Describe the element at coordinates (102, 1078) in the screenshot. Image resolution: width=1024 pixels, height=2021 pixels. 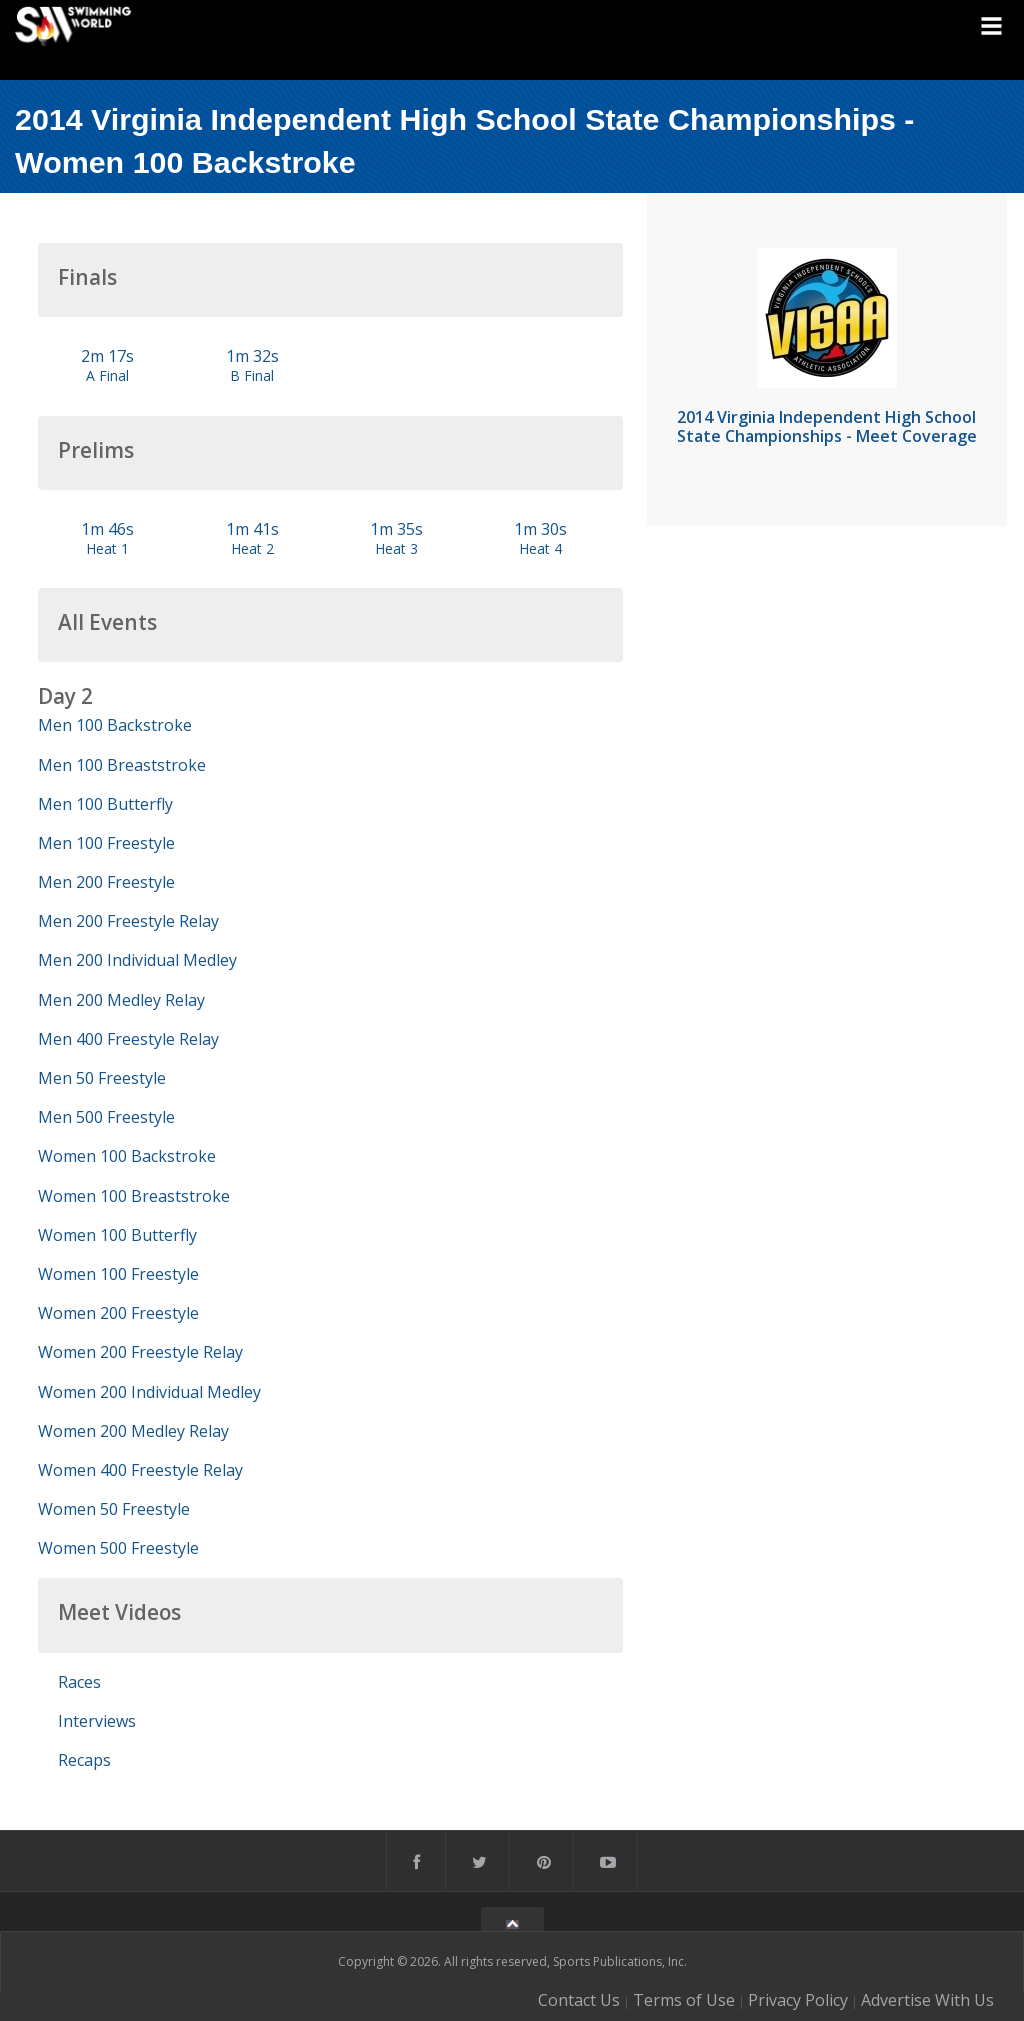
I see `Men 50 Freestyle` at that location.